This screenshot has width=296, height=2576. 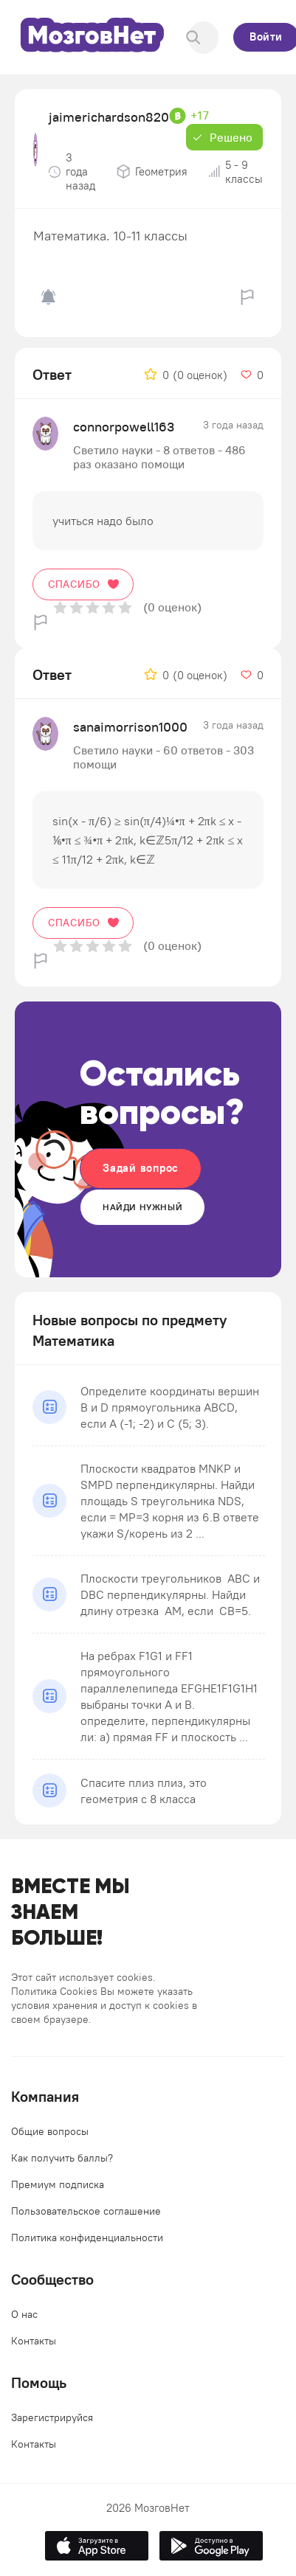 What do you see at coordinates (87, 2237) in the screenshot?
I see `Политика конфиденциальности` at bounding box center [87, 2237].